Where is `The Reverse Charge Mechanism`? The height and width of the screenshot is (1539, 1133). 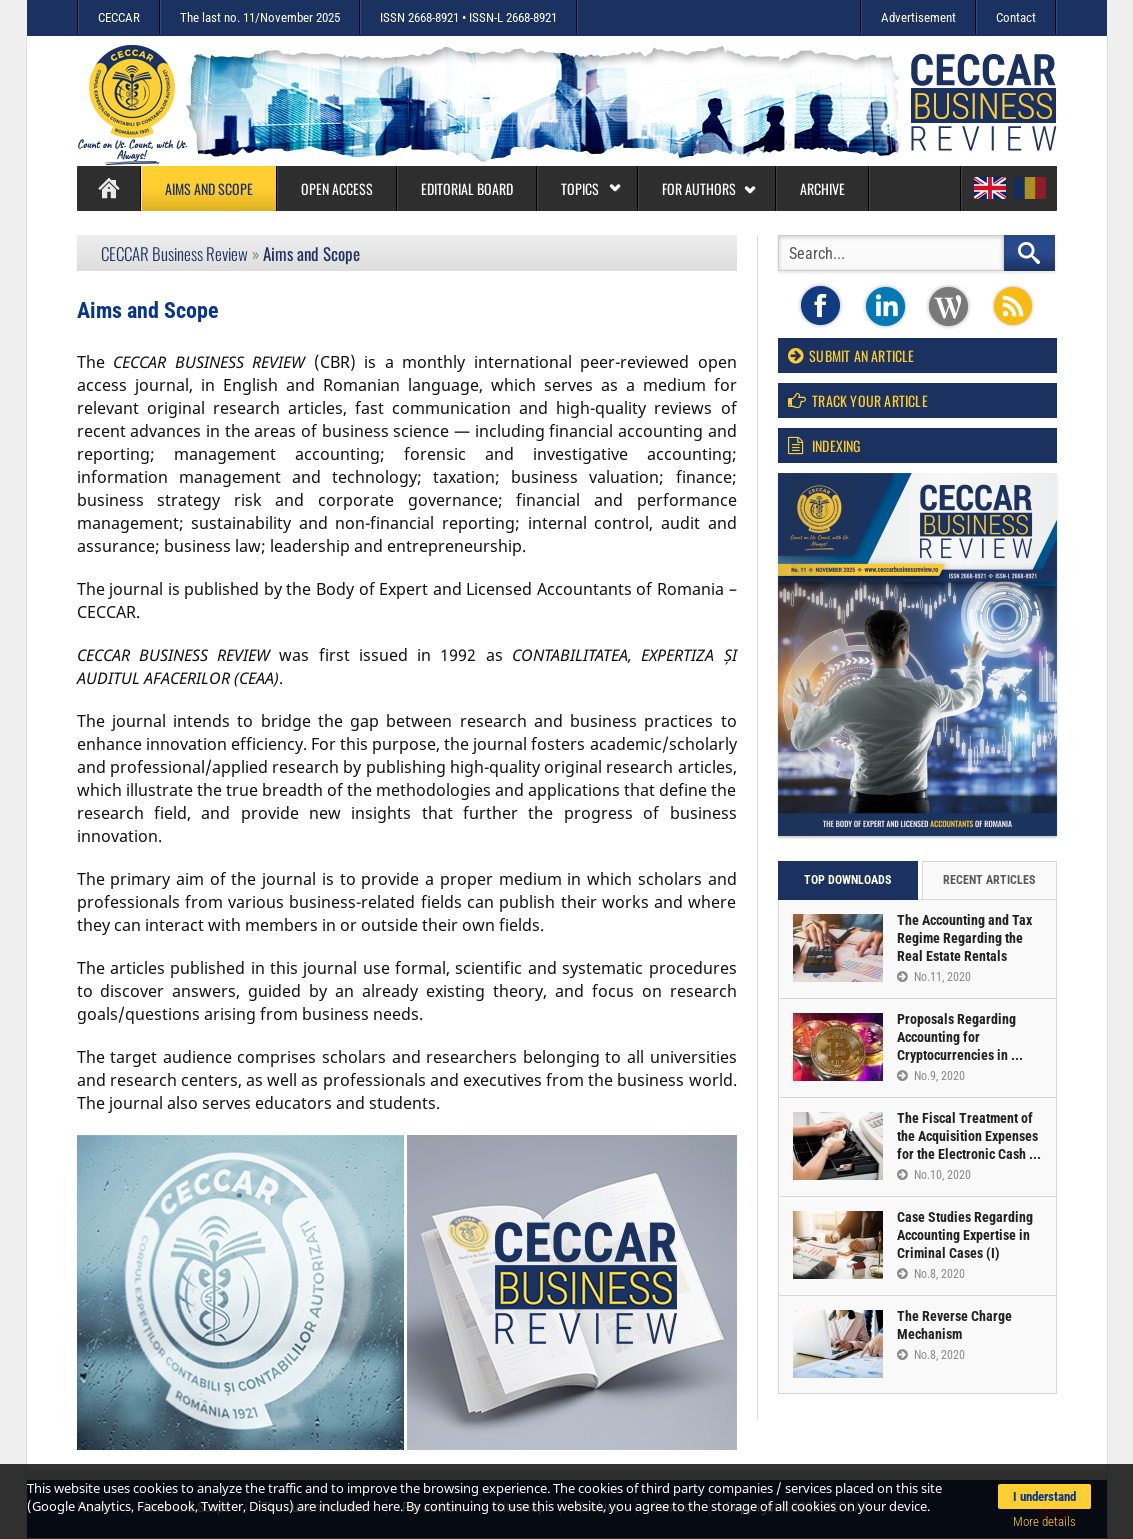 The Reverse Charge Mechanism is located at coordinates (954, 1325).